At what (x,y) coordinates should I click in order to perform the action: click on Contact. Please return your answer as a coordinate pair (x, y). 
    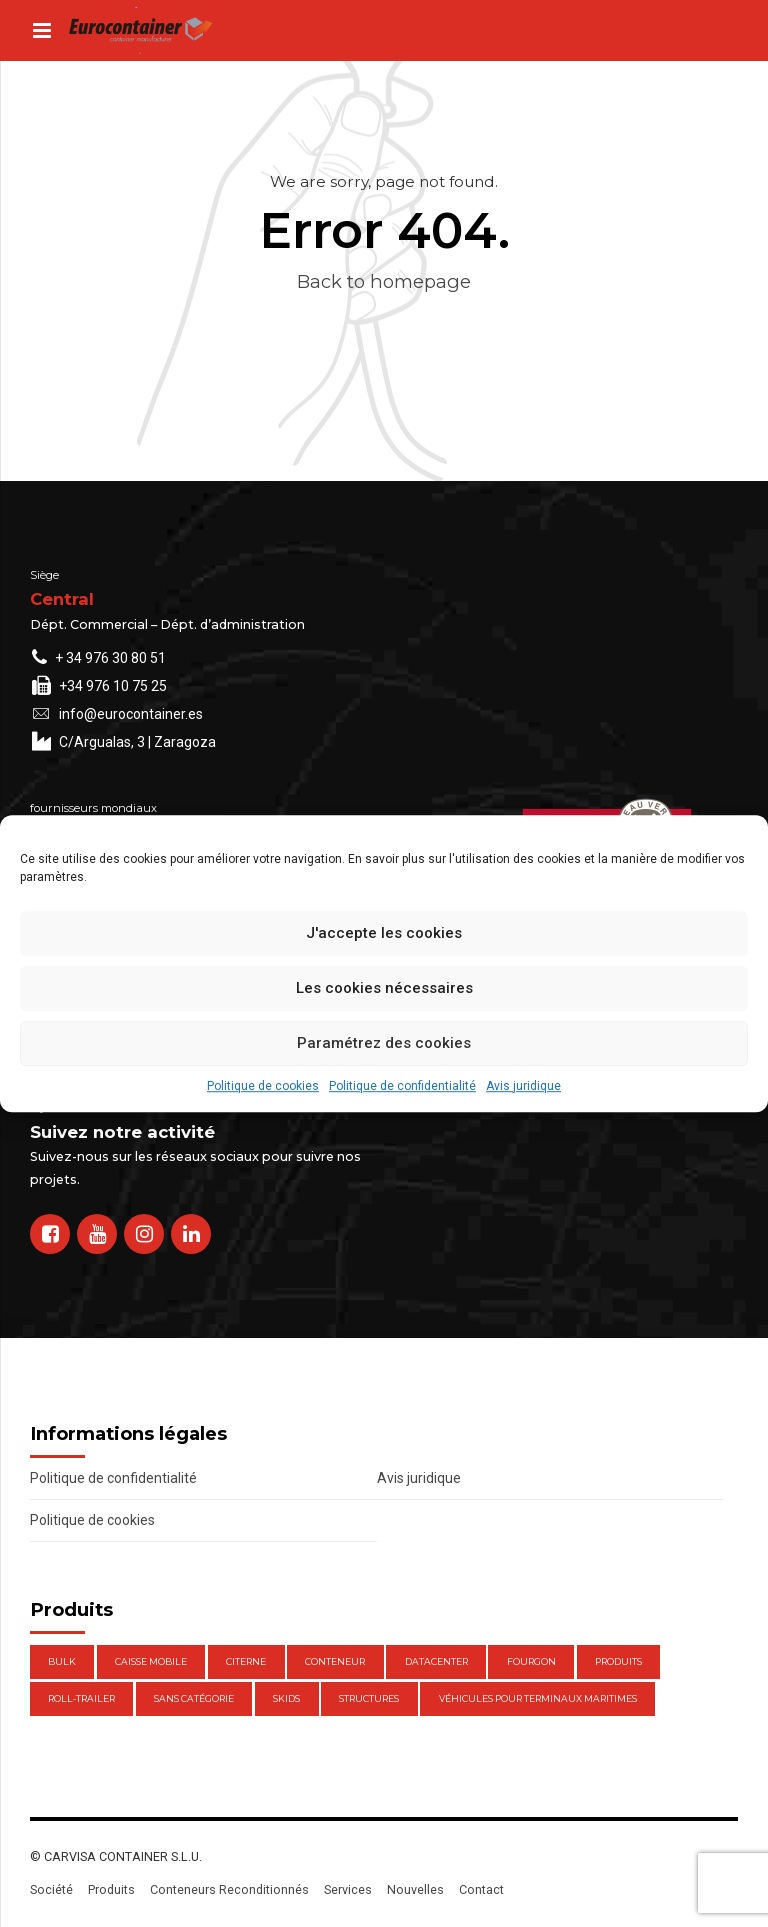
    Looking at the image, I should click on (481, 1889).